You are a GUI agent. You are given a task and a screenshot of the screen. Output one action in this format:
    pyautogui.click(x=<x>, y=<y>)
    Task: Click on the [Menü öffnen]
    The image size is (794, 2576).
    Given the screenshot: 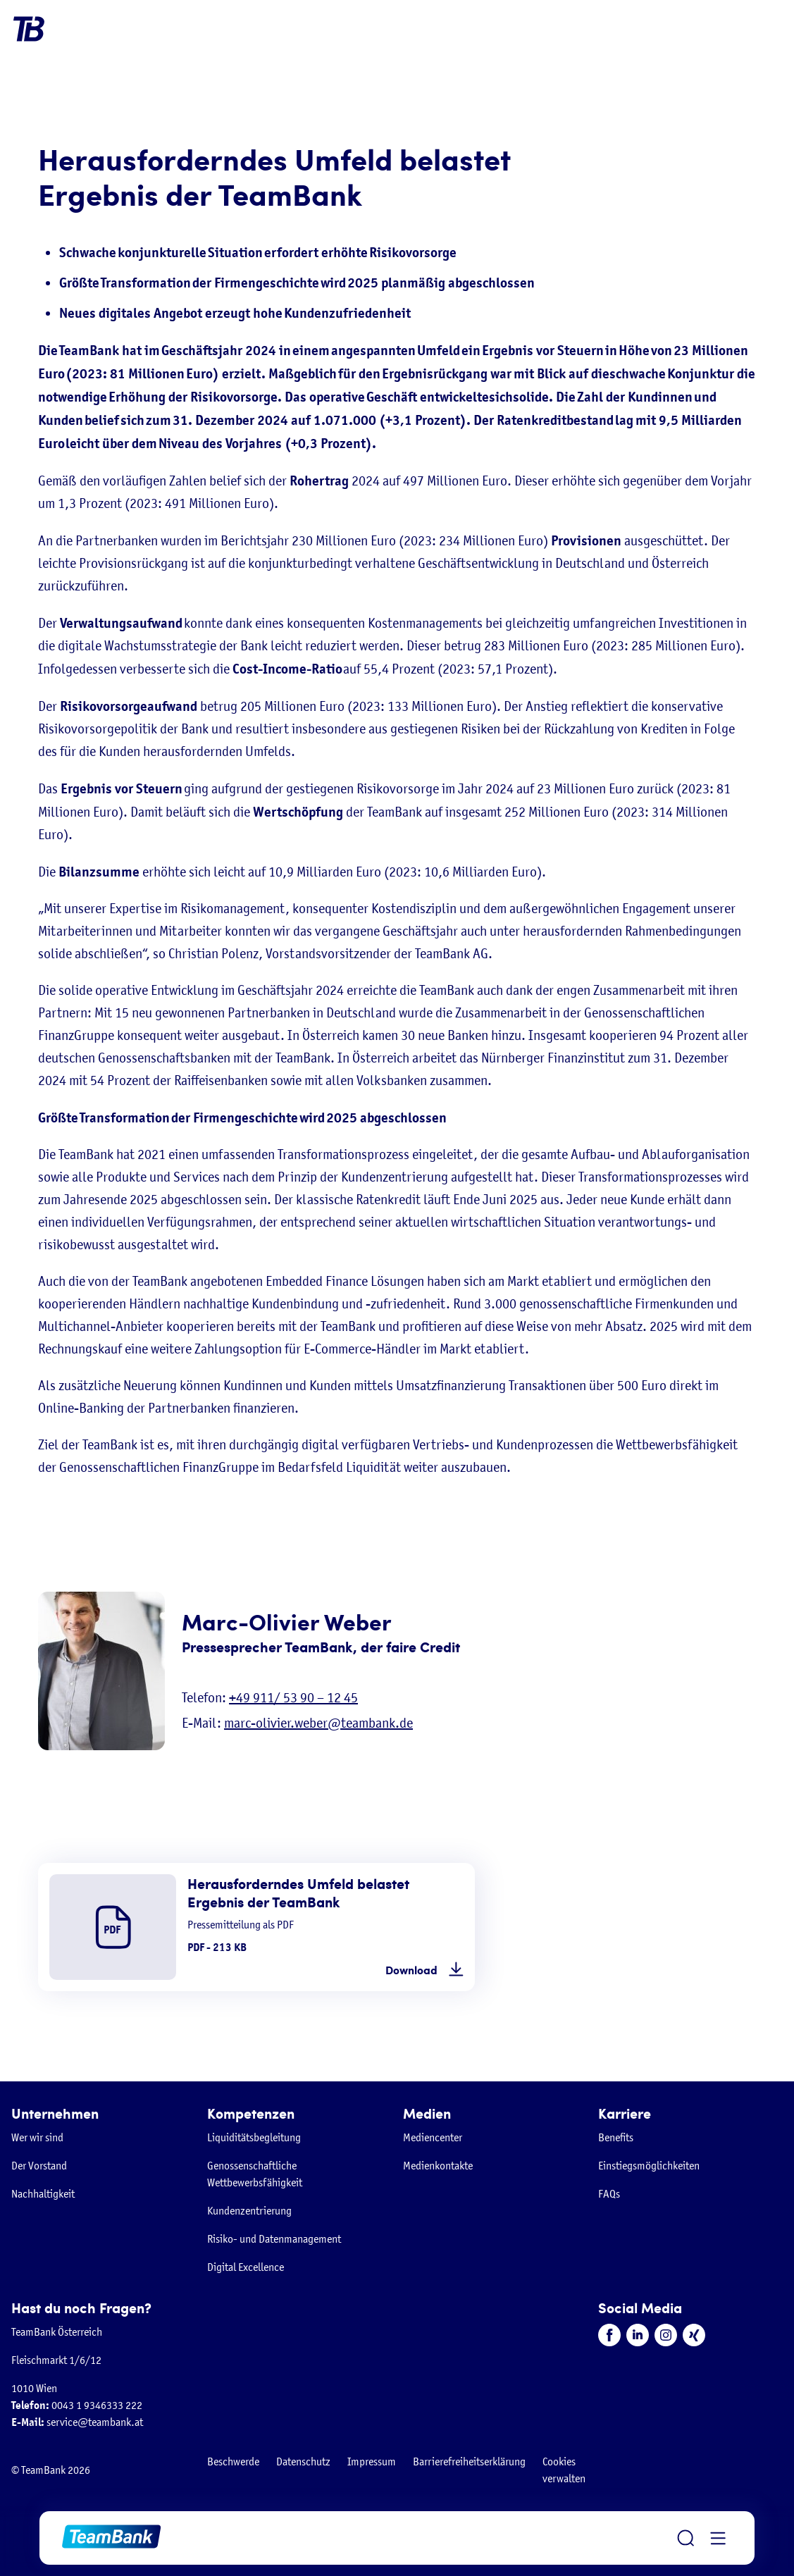 What is the action you would take?
    pyautogui.click(x=717, y=2537)
    